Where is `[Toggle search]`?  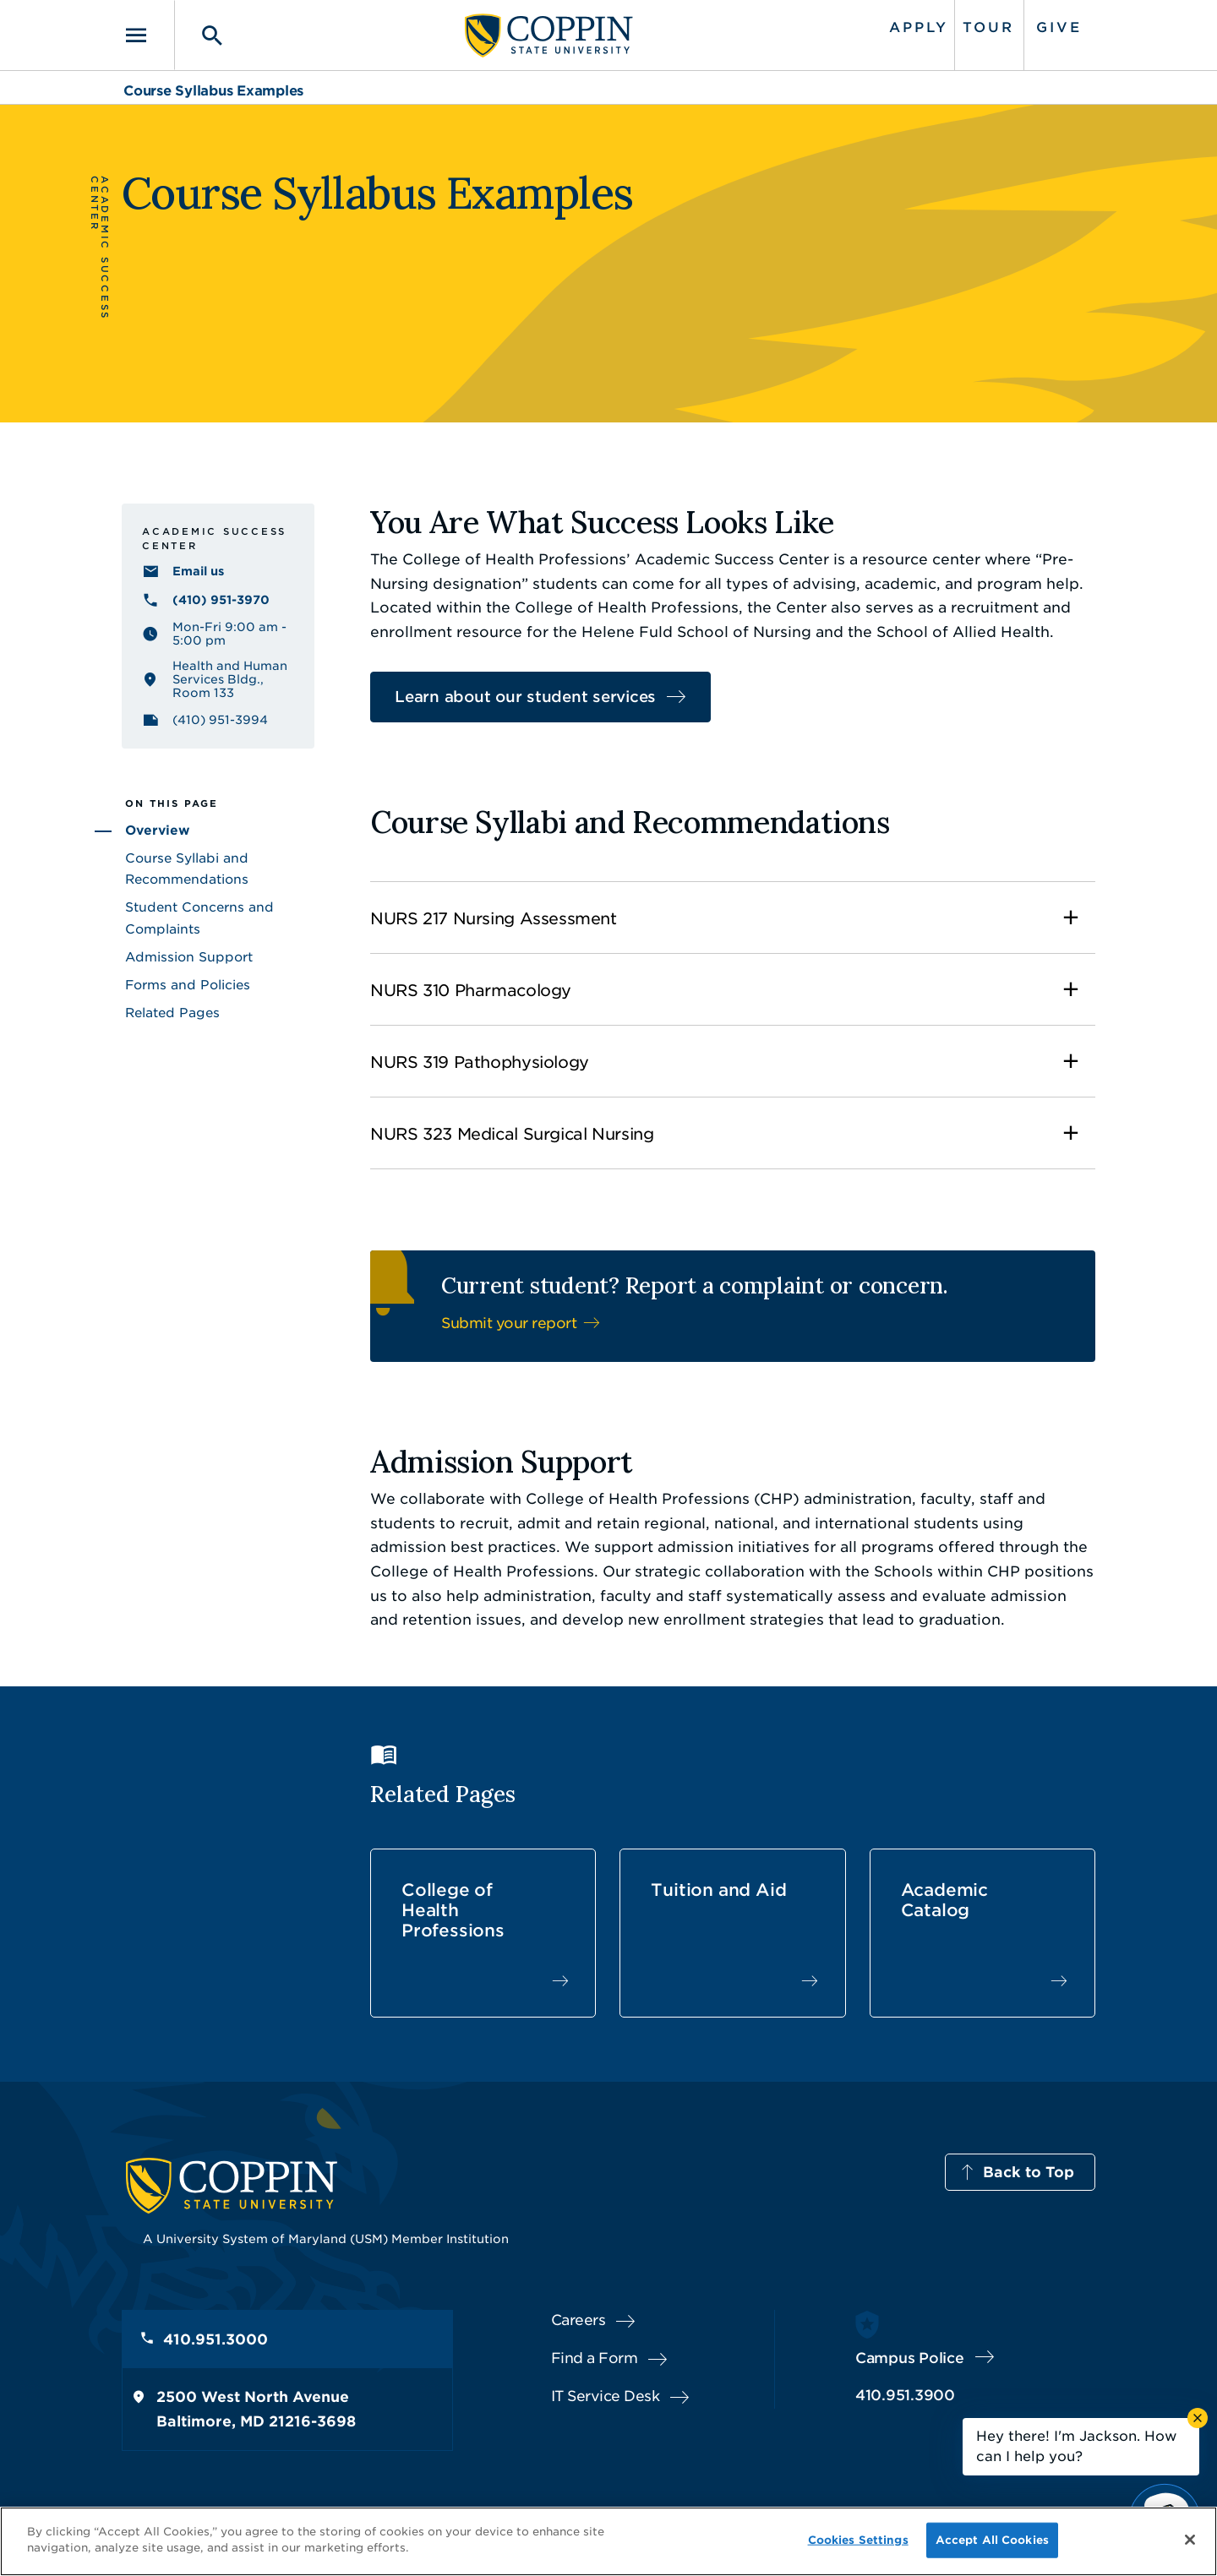 [Toggle search] is located at coordinates (200, 35).